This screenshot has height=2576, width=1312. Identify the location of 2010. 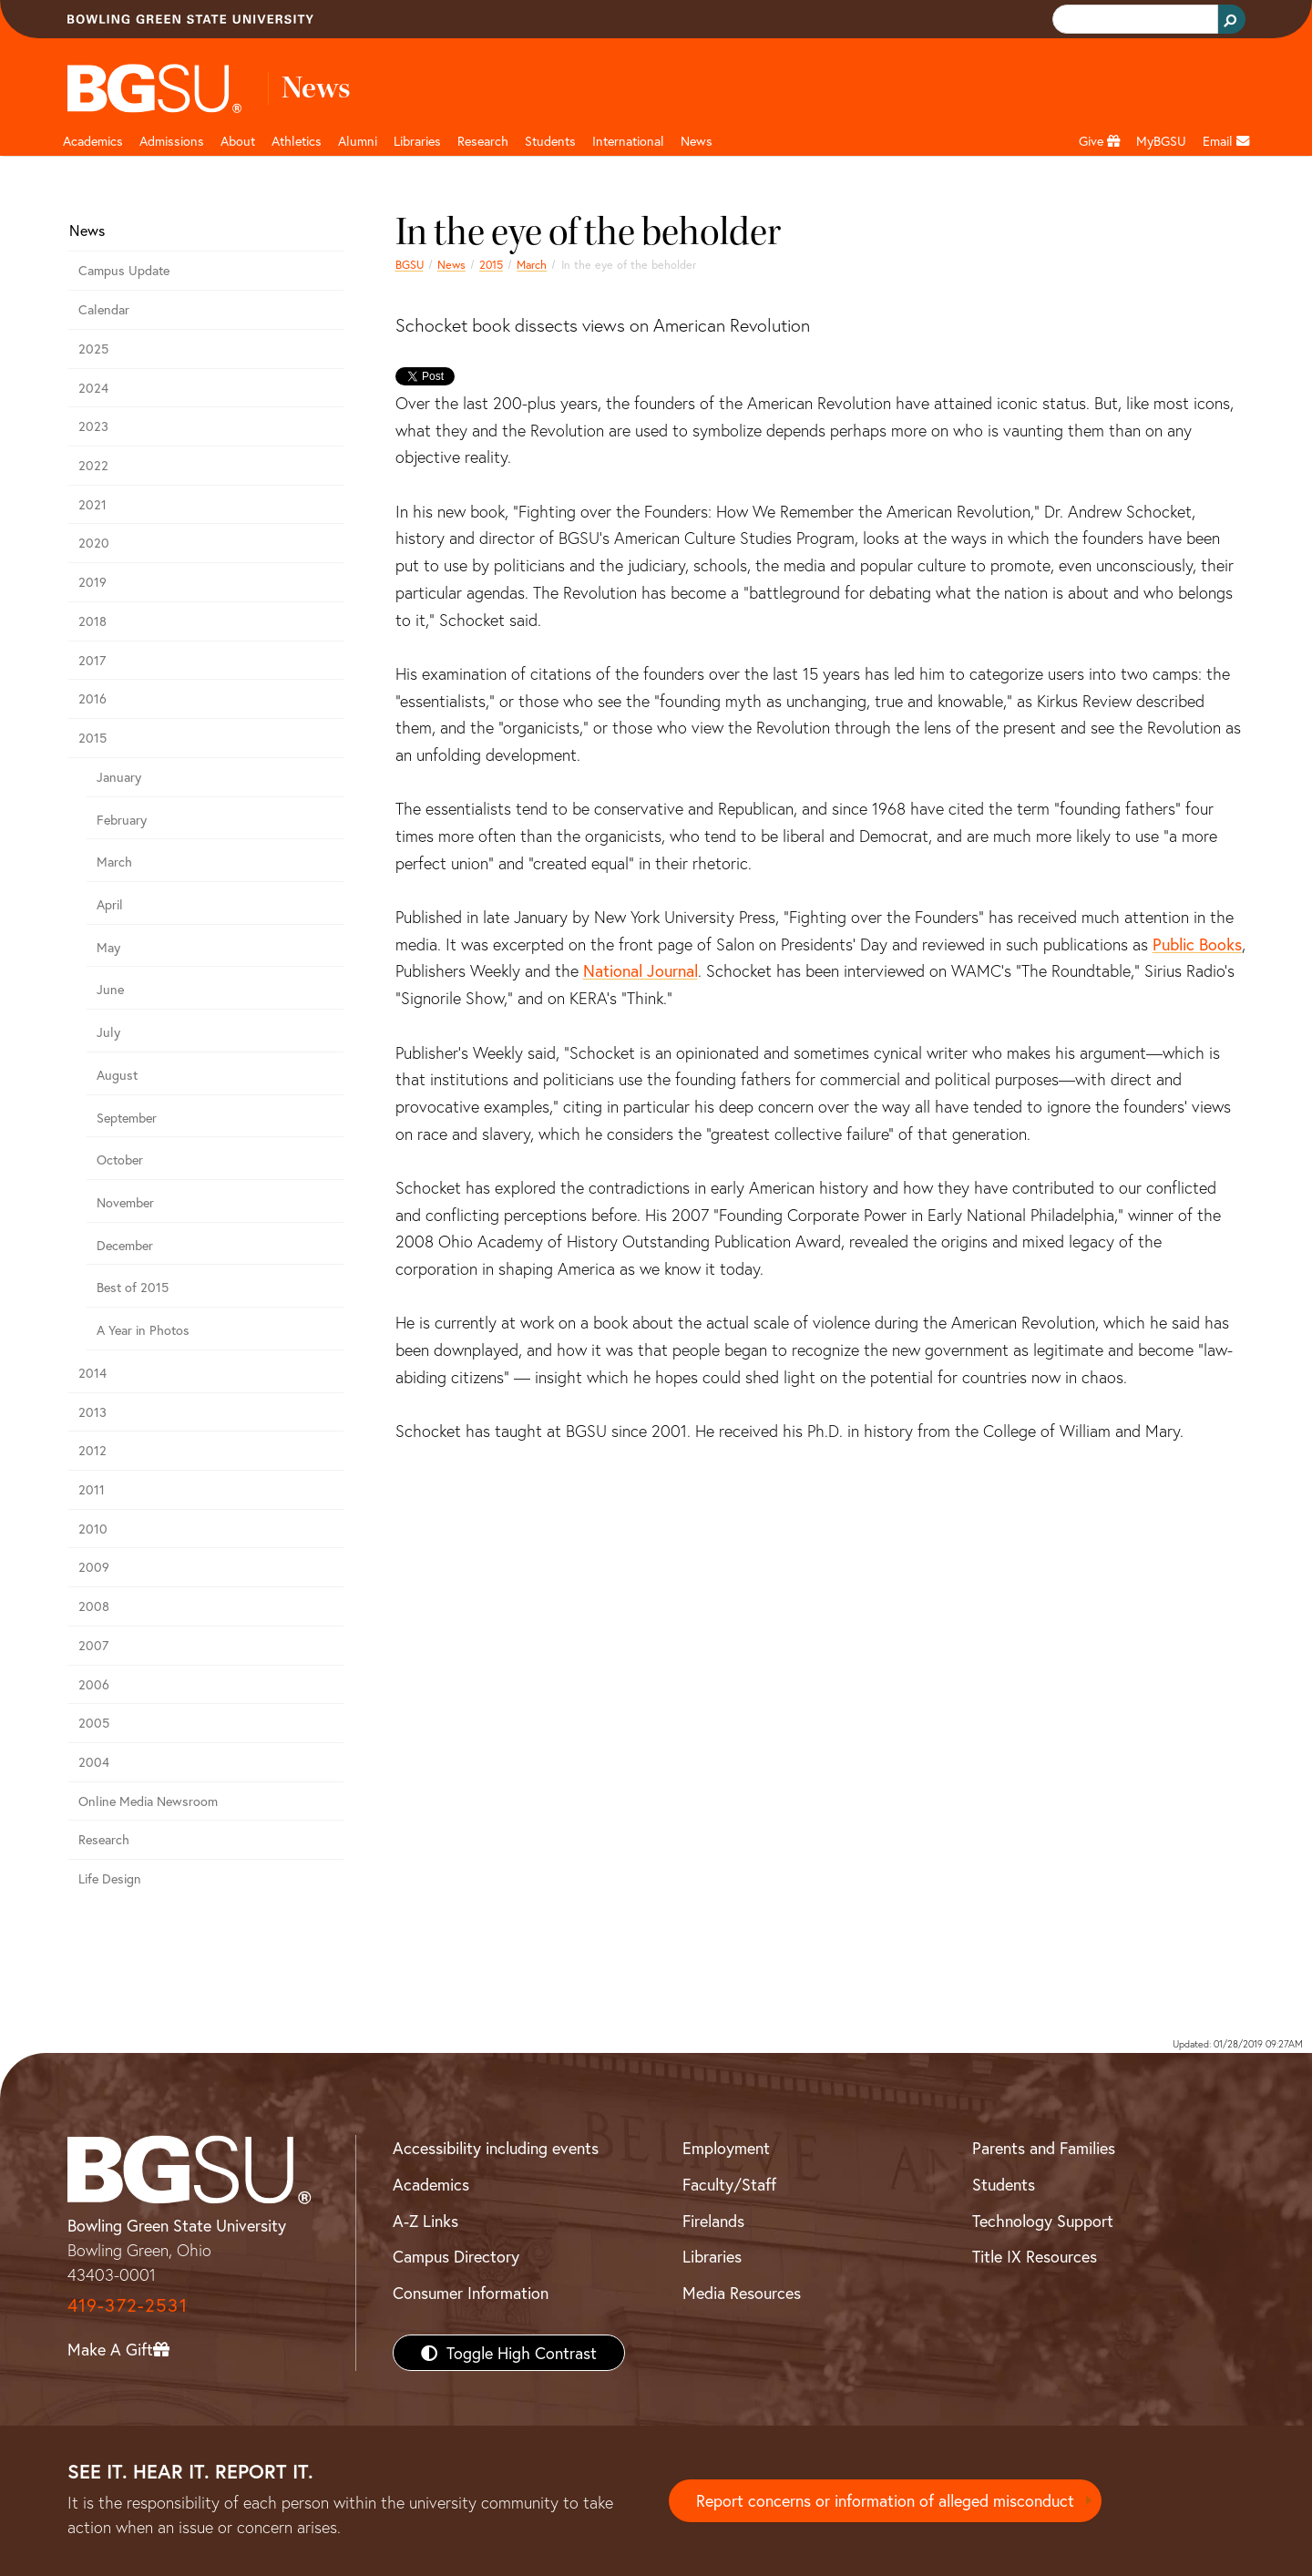
(93, 1528).